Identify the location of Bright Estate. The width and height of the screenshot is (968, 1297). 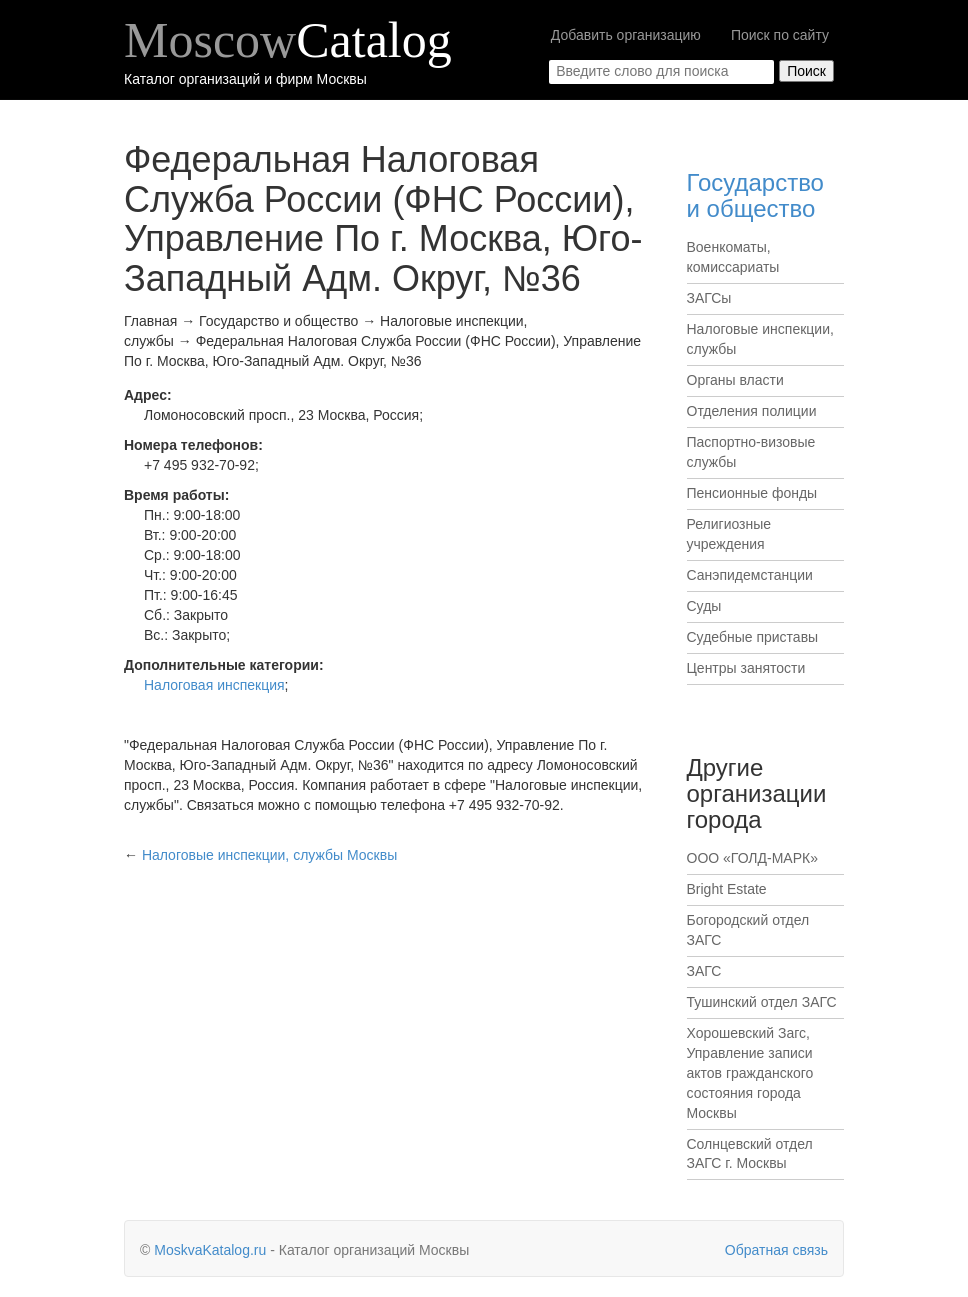
(727, 889).